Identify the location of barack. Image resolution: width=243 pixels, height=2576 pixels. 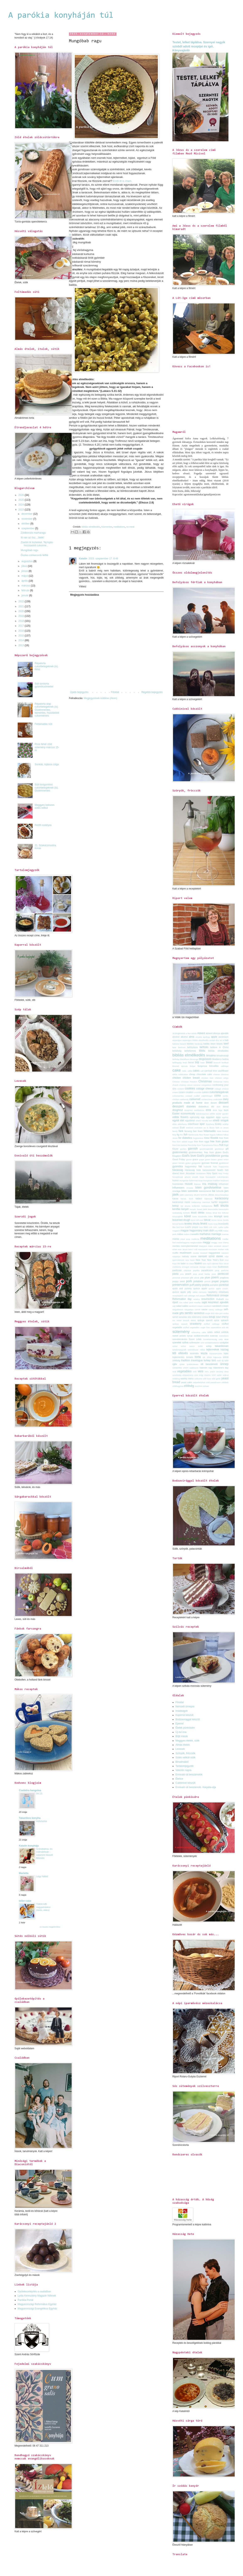
(183, 1044).